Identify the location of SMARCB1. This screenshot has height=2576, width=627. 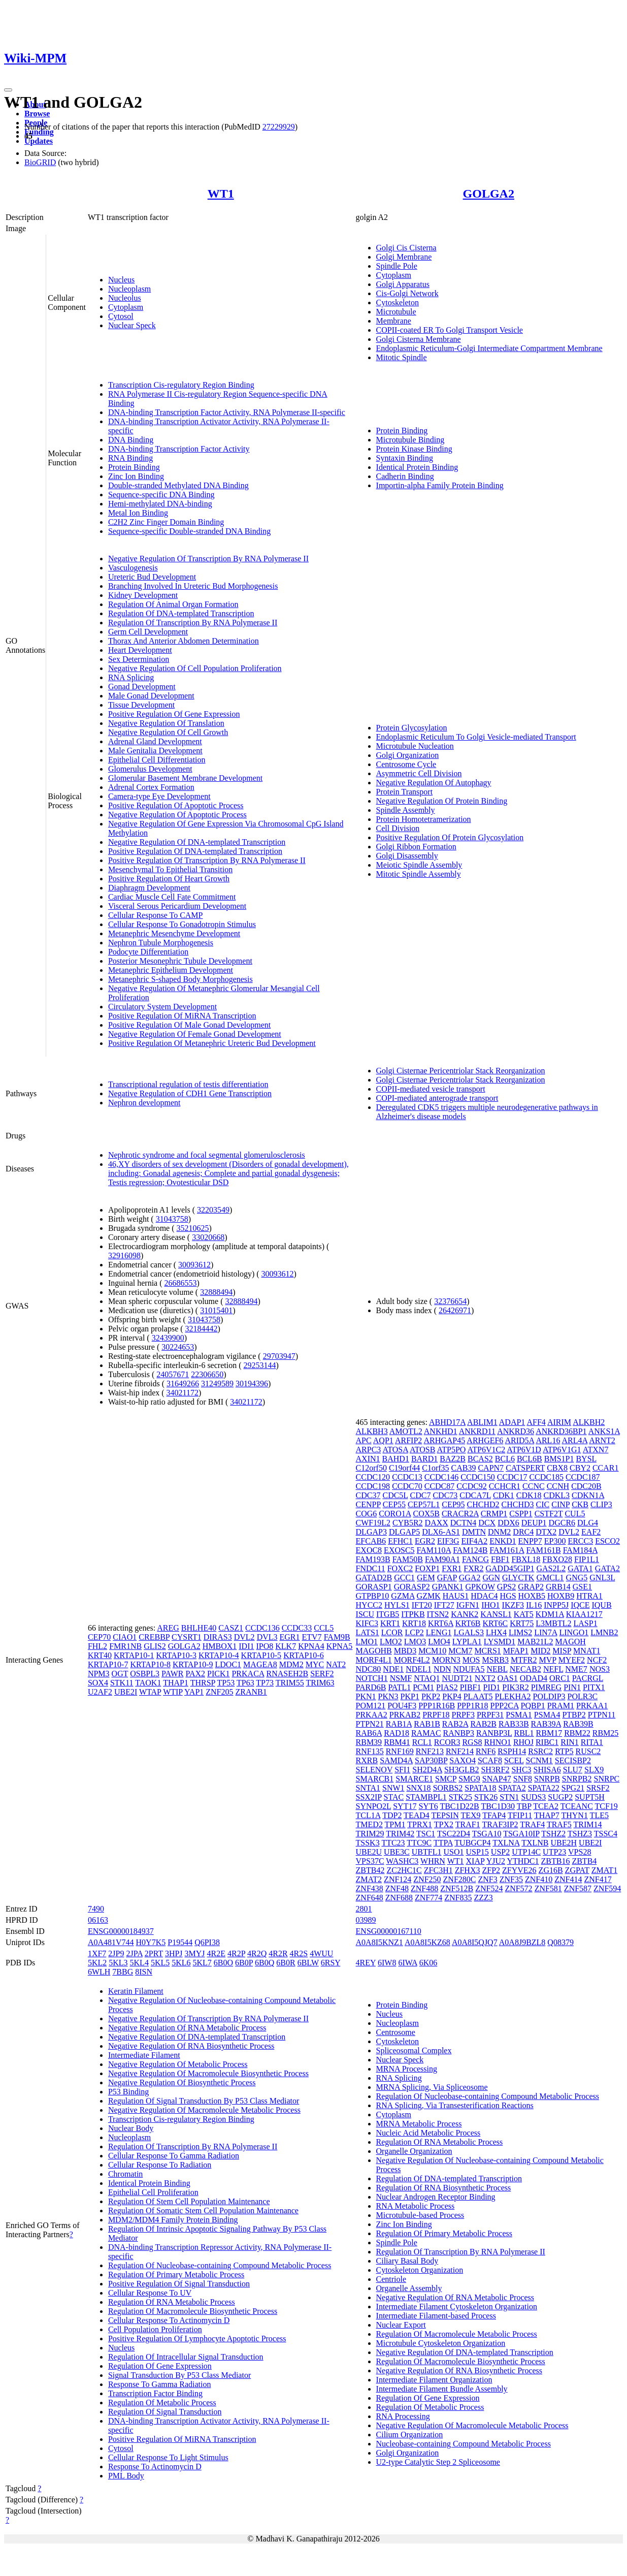
(375, 1778).